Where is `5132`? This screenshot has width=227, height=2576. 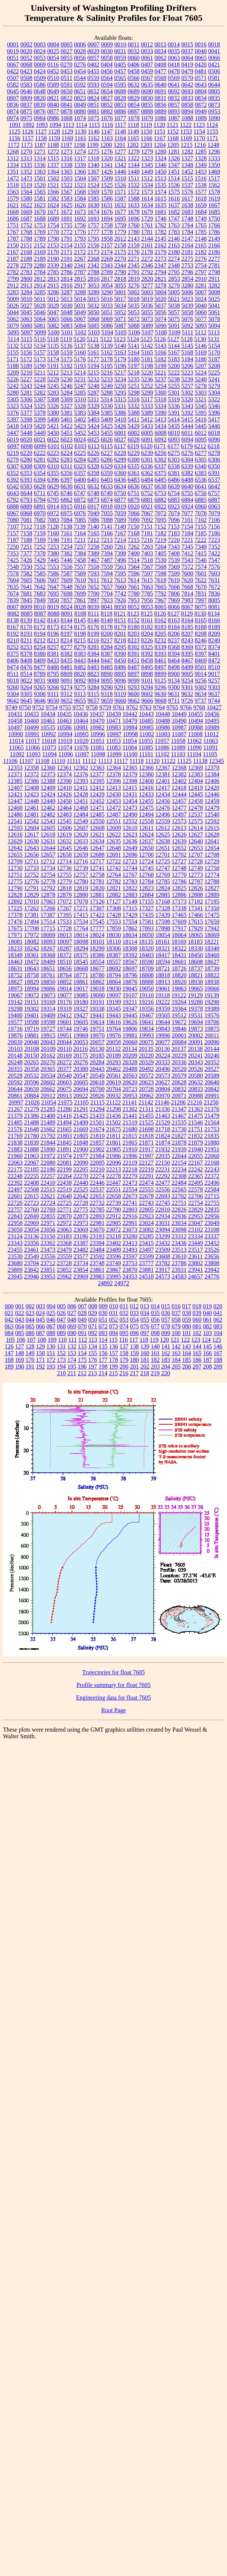
5132 is located at coordinates (13, 346).